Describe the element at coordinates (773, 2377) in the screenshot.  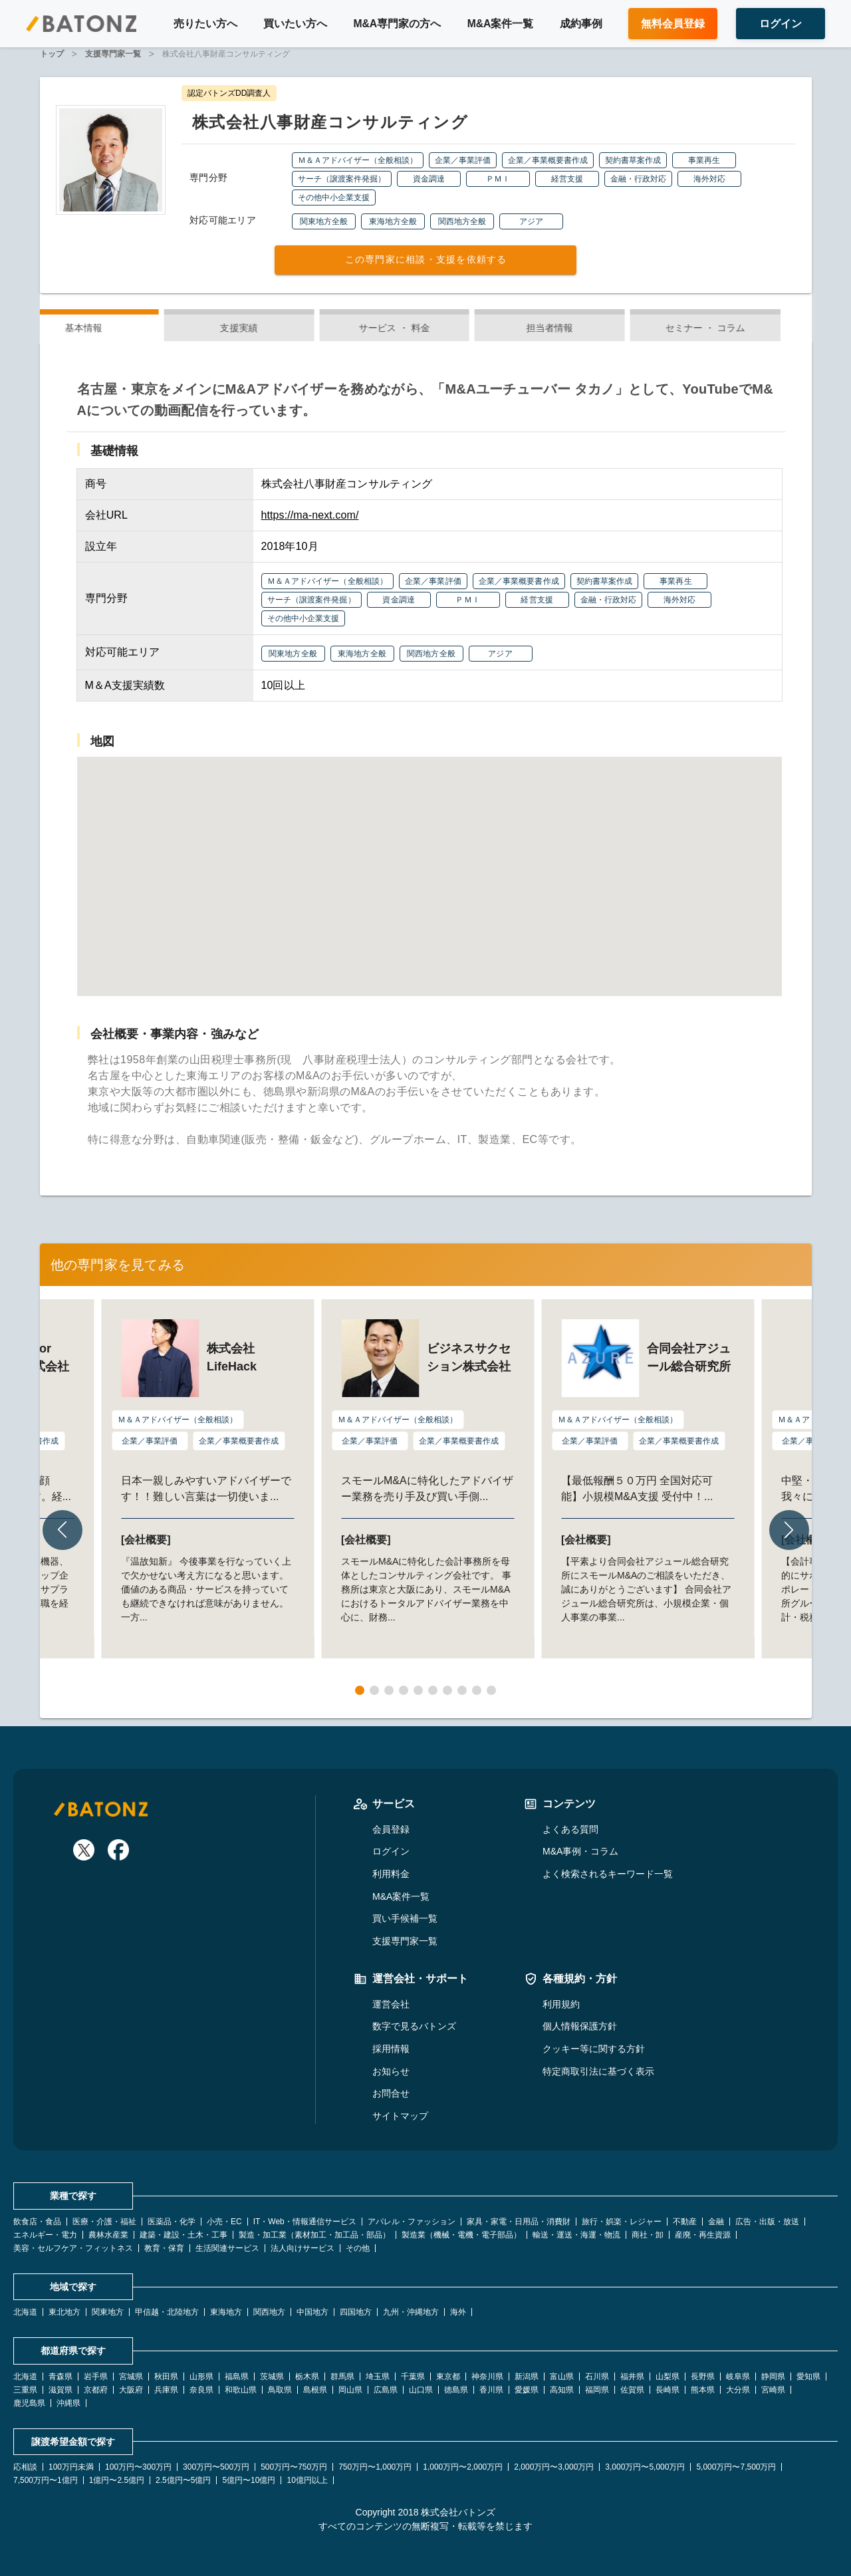
I see `静岡県` at that location.